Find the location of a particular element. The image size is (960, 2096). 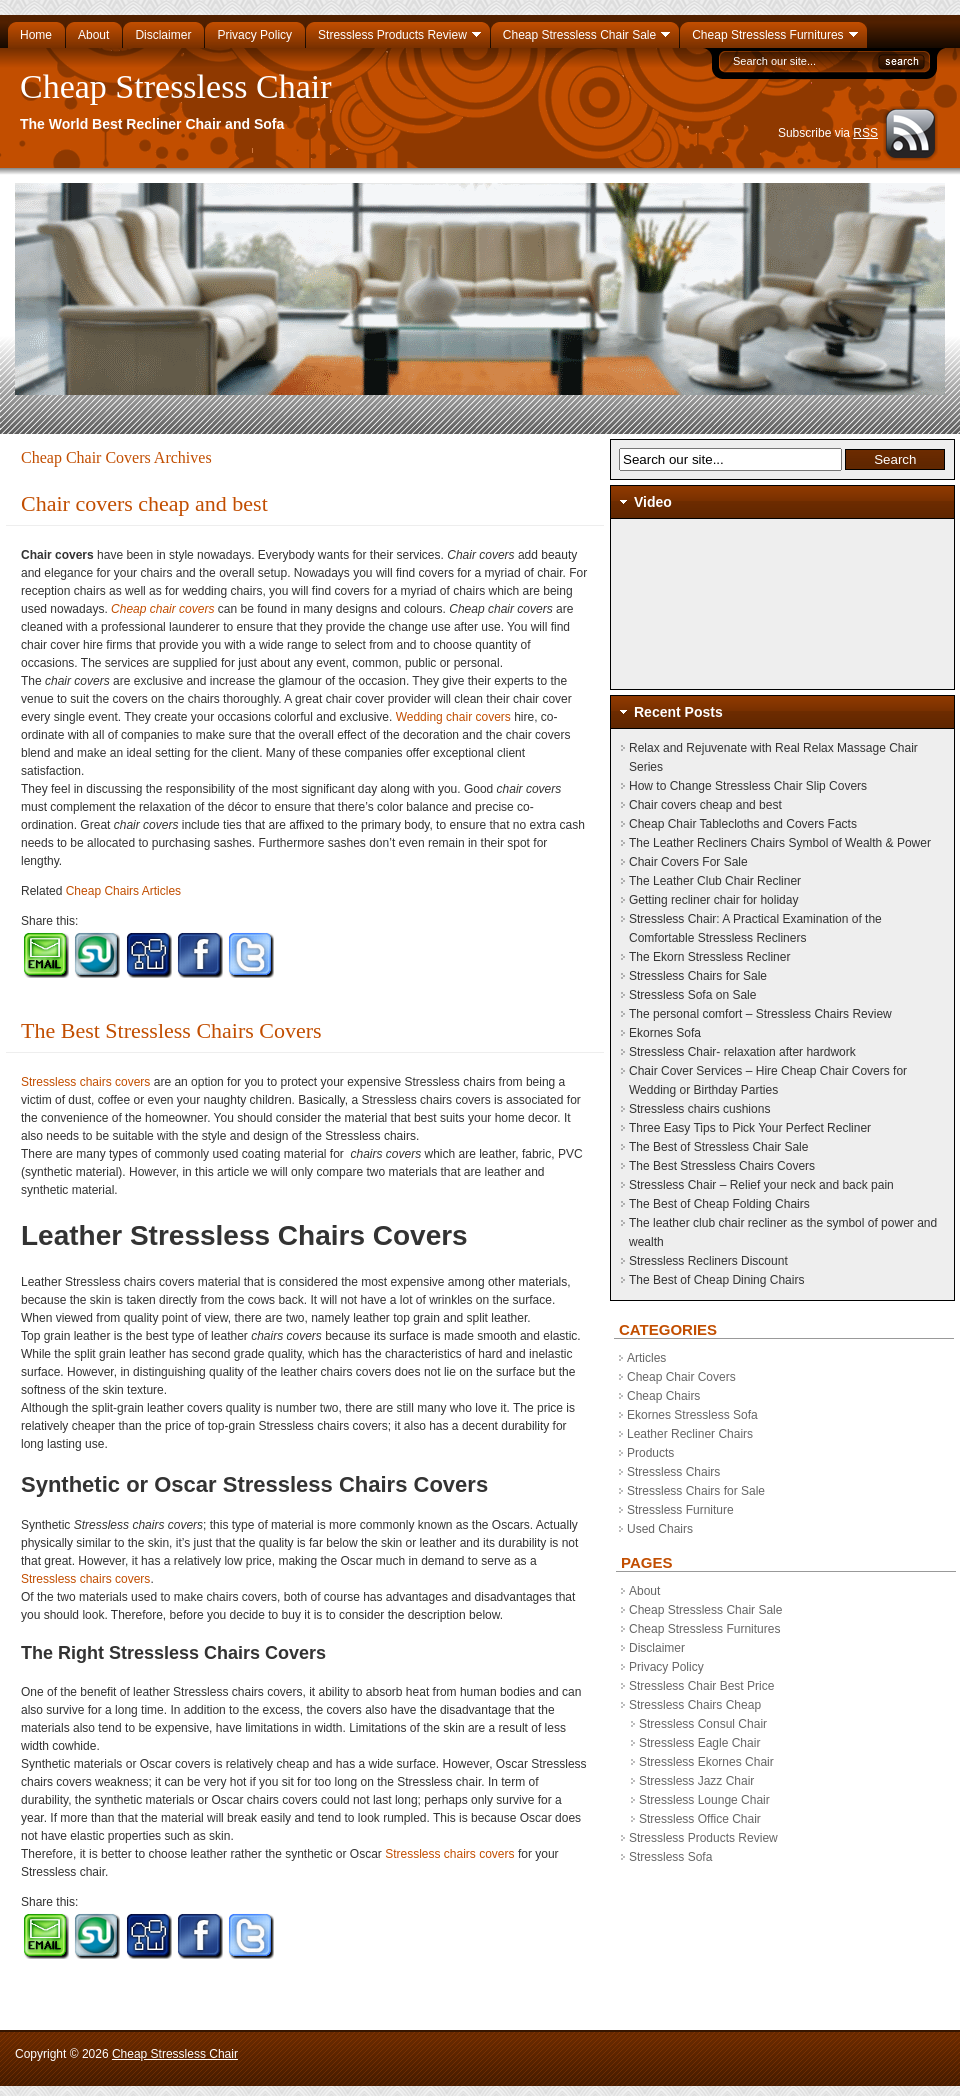

Stressless Chairs is located at coordinates (673, 1472).